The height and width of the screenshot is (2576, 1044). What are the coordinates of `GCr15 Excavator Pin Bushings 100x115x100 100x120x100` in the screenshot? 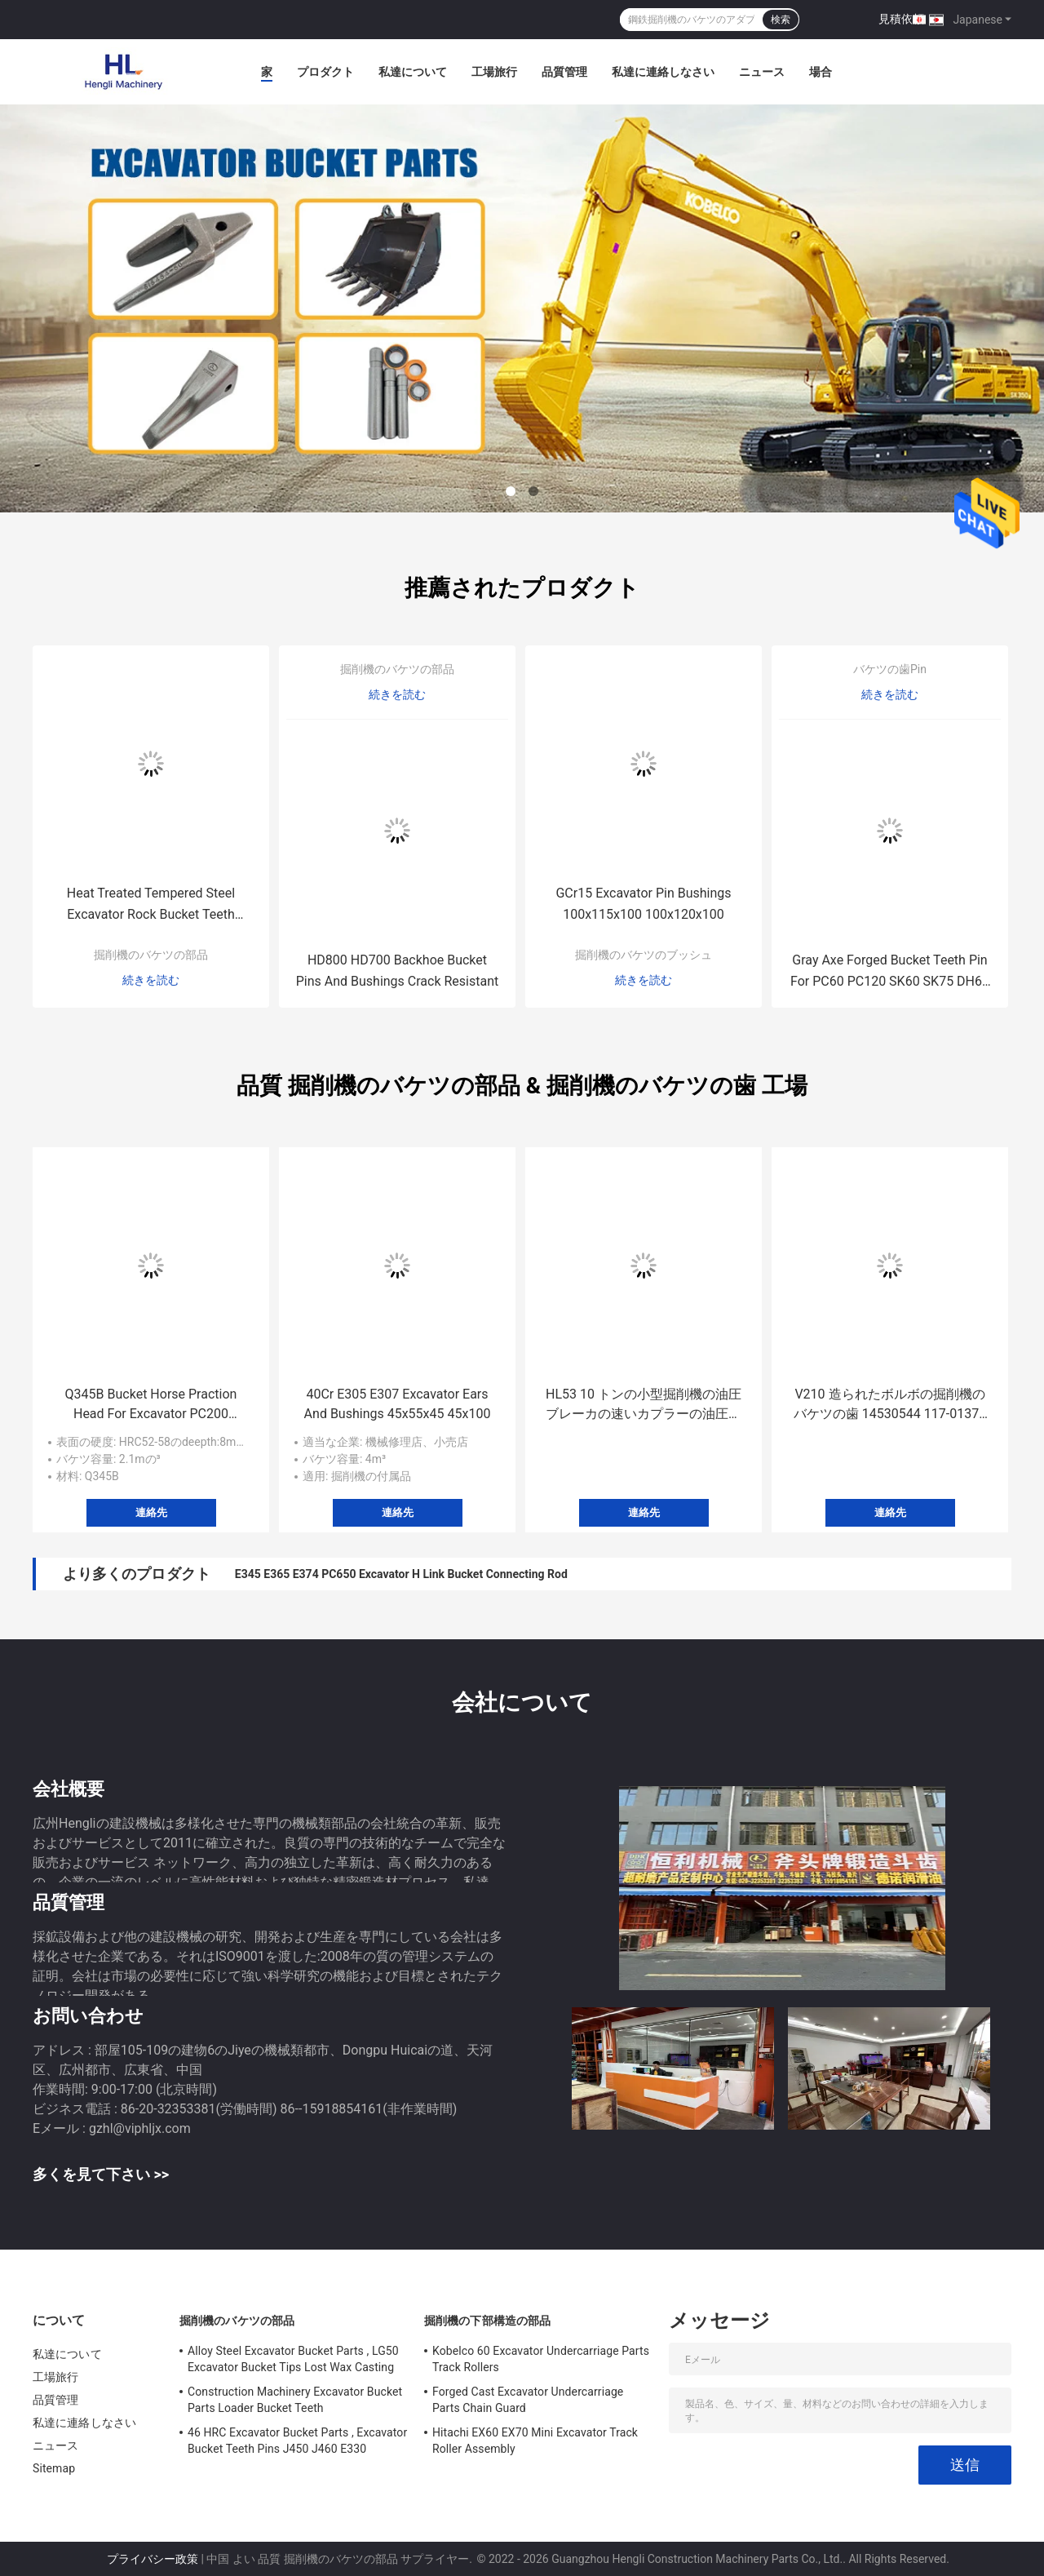 It's located at (643, 903).